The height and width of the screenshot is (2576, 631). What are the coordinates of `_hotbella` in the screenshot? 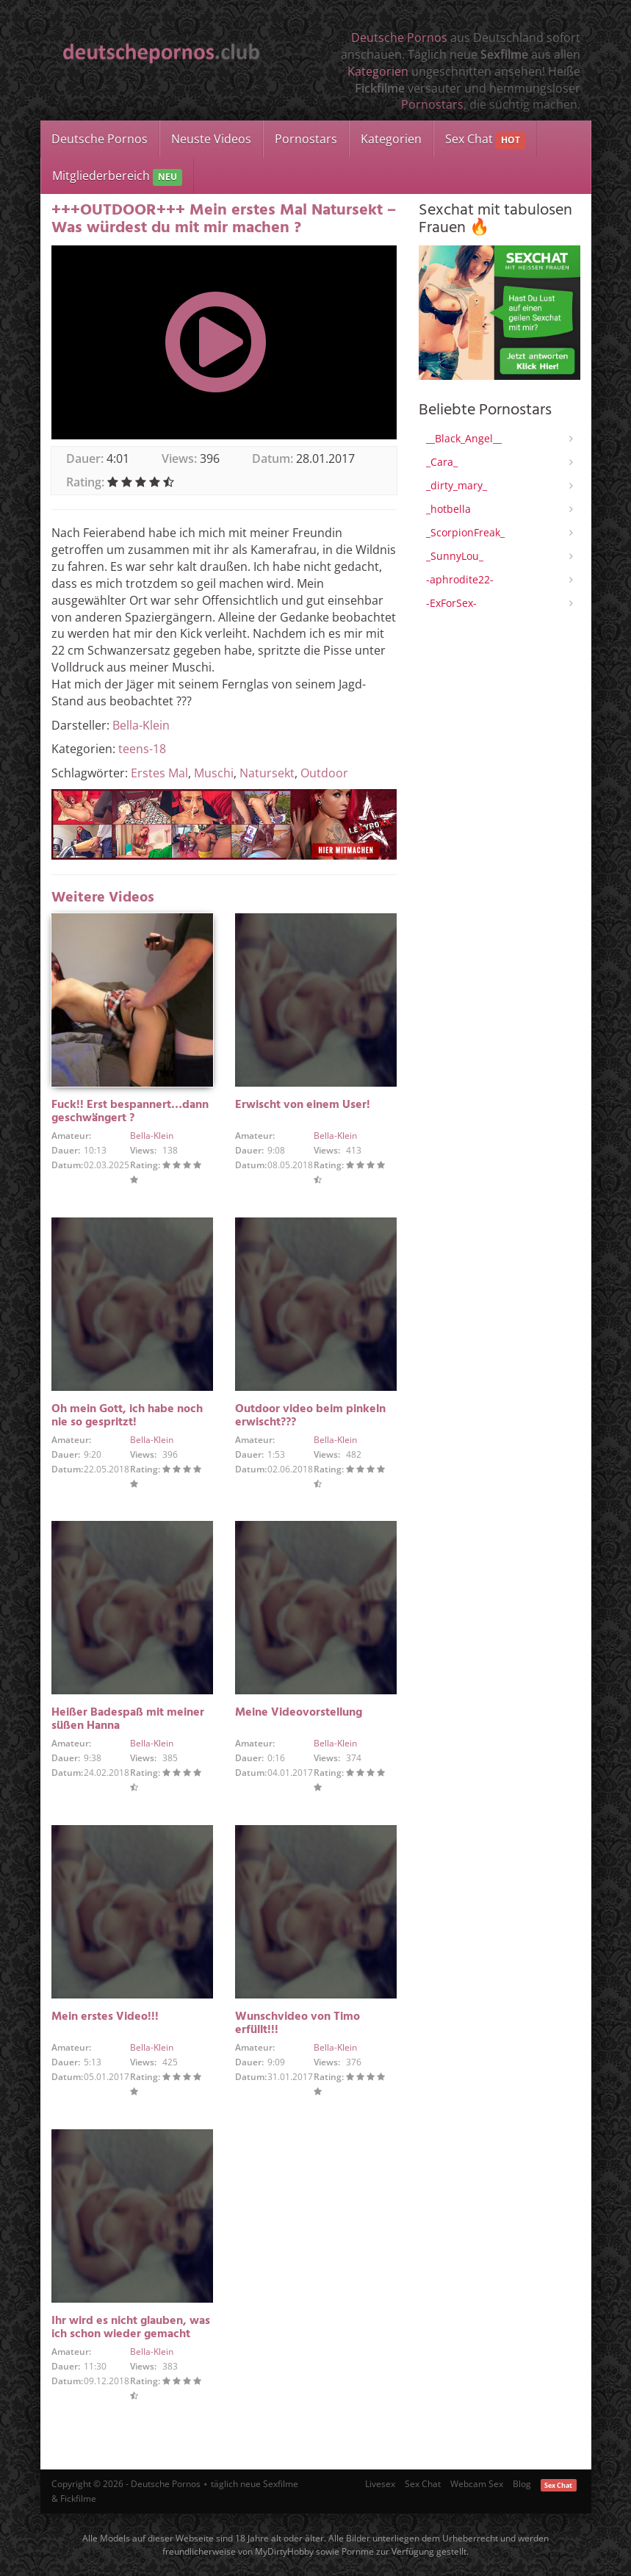 It's located at (448, 509).